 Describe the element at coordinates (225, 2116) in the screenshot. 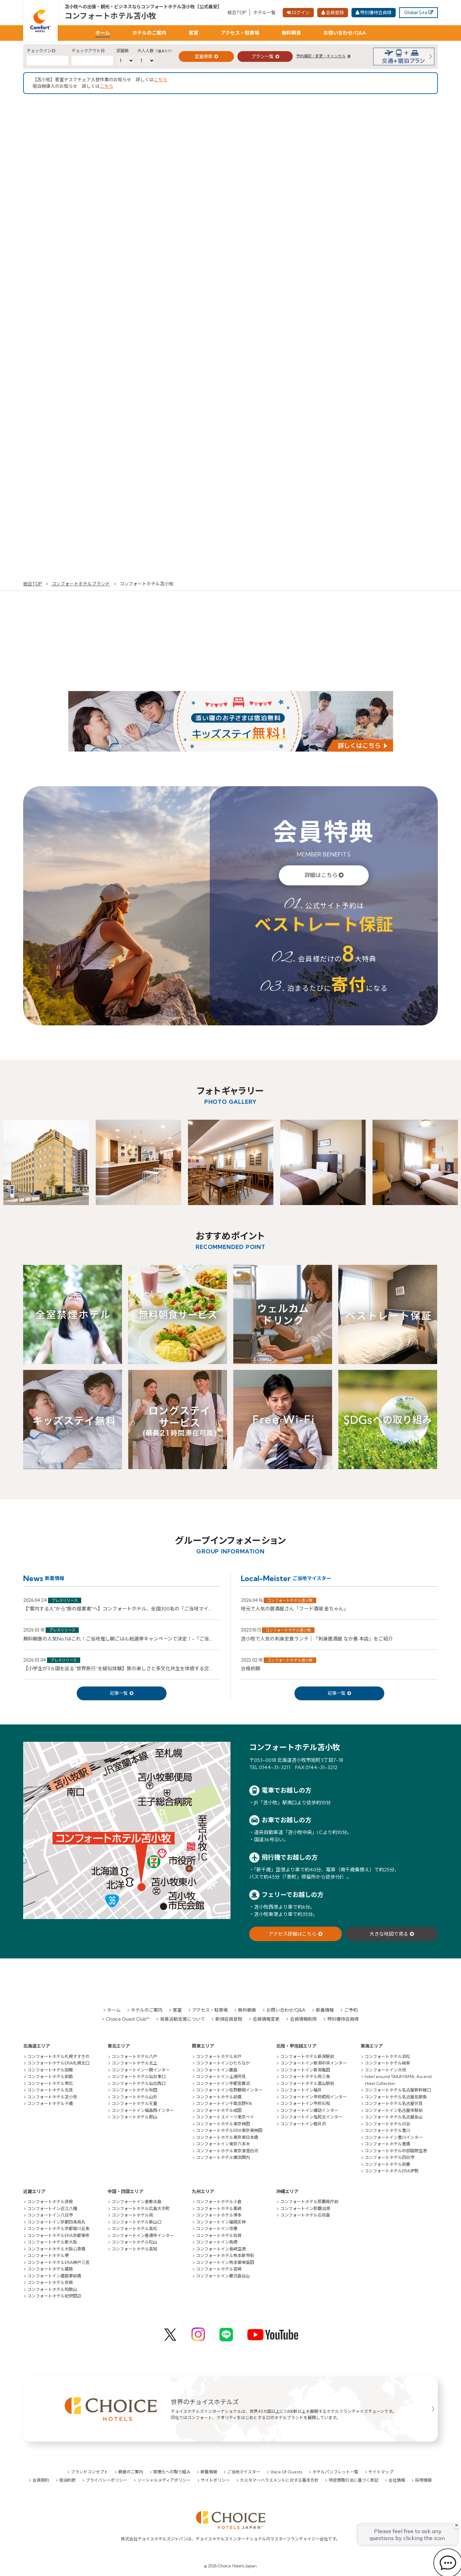

I see `コンフォートスイーツ東京ベイ` at that location.